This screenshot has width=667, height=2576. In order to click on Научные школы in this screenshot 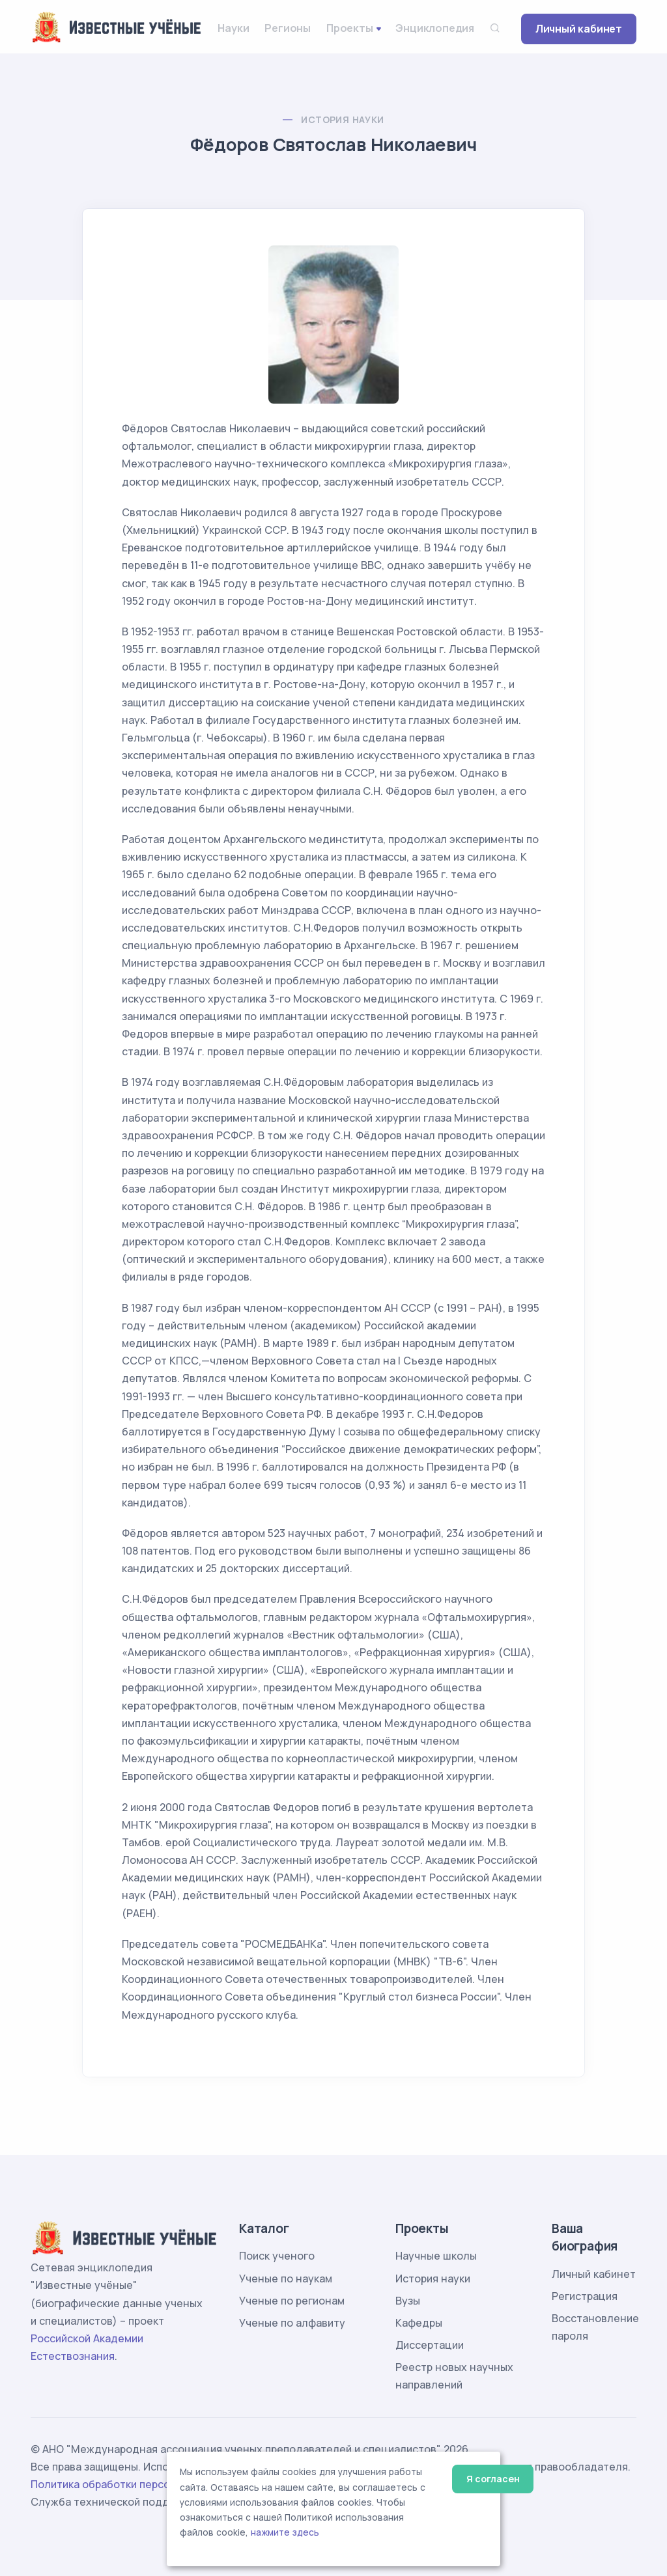, I will do `click(436, 2256)`.